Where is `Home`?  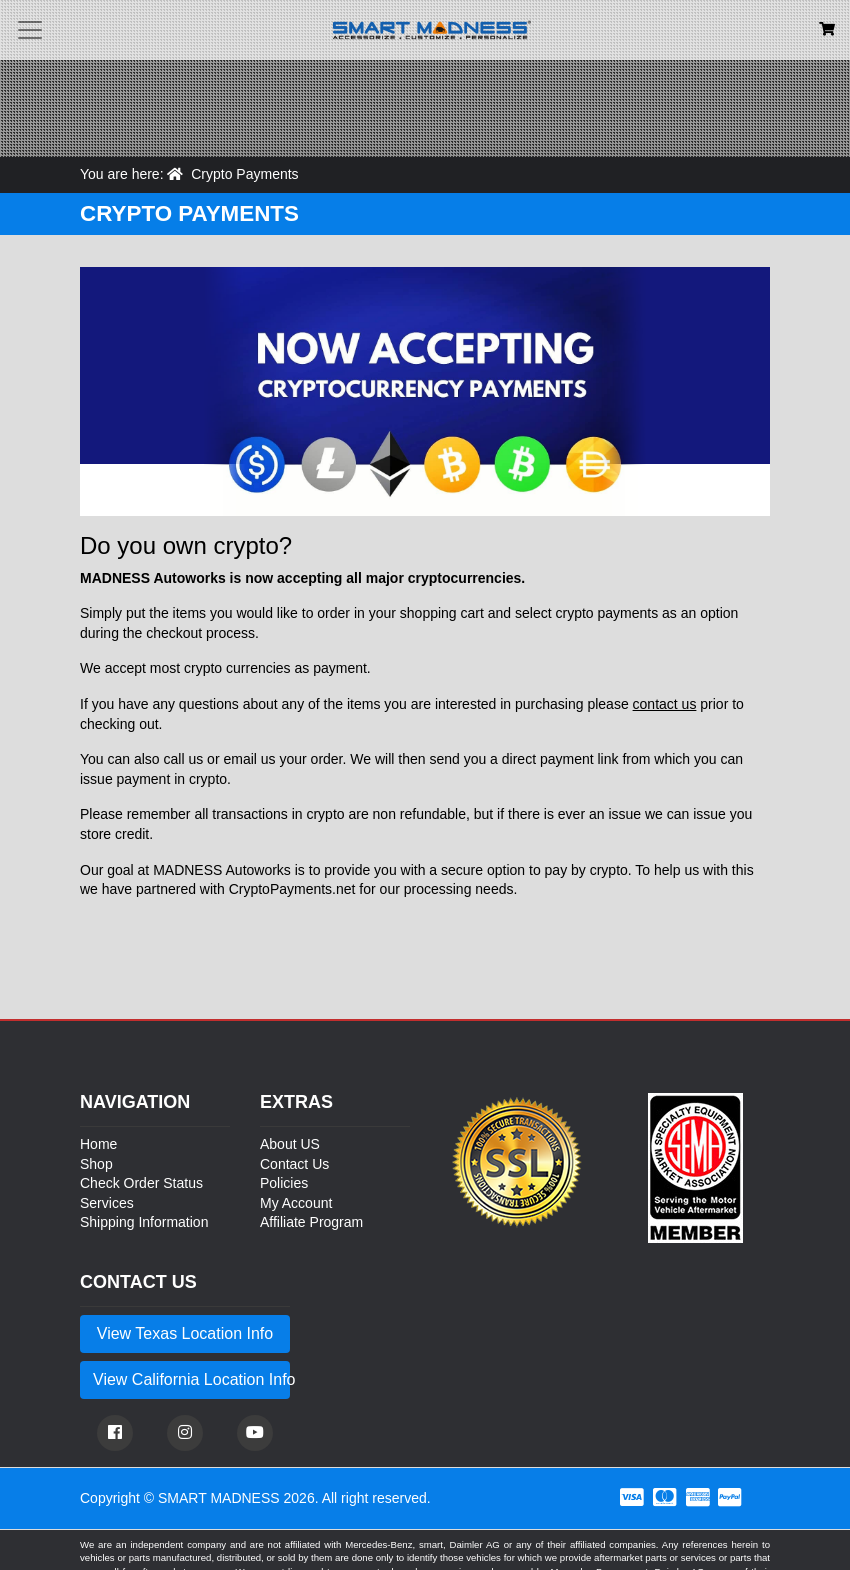
Home is located at coordinates (98, 1144).